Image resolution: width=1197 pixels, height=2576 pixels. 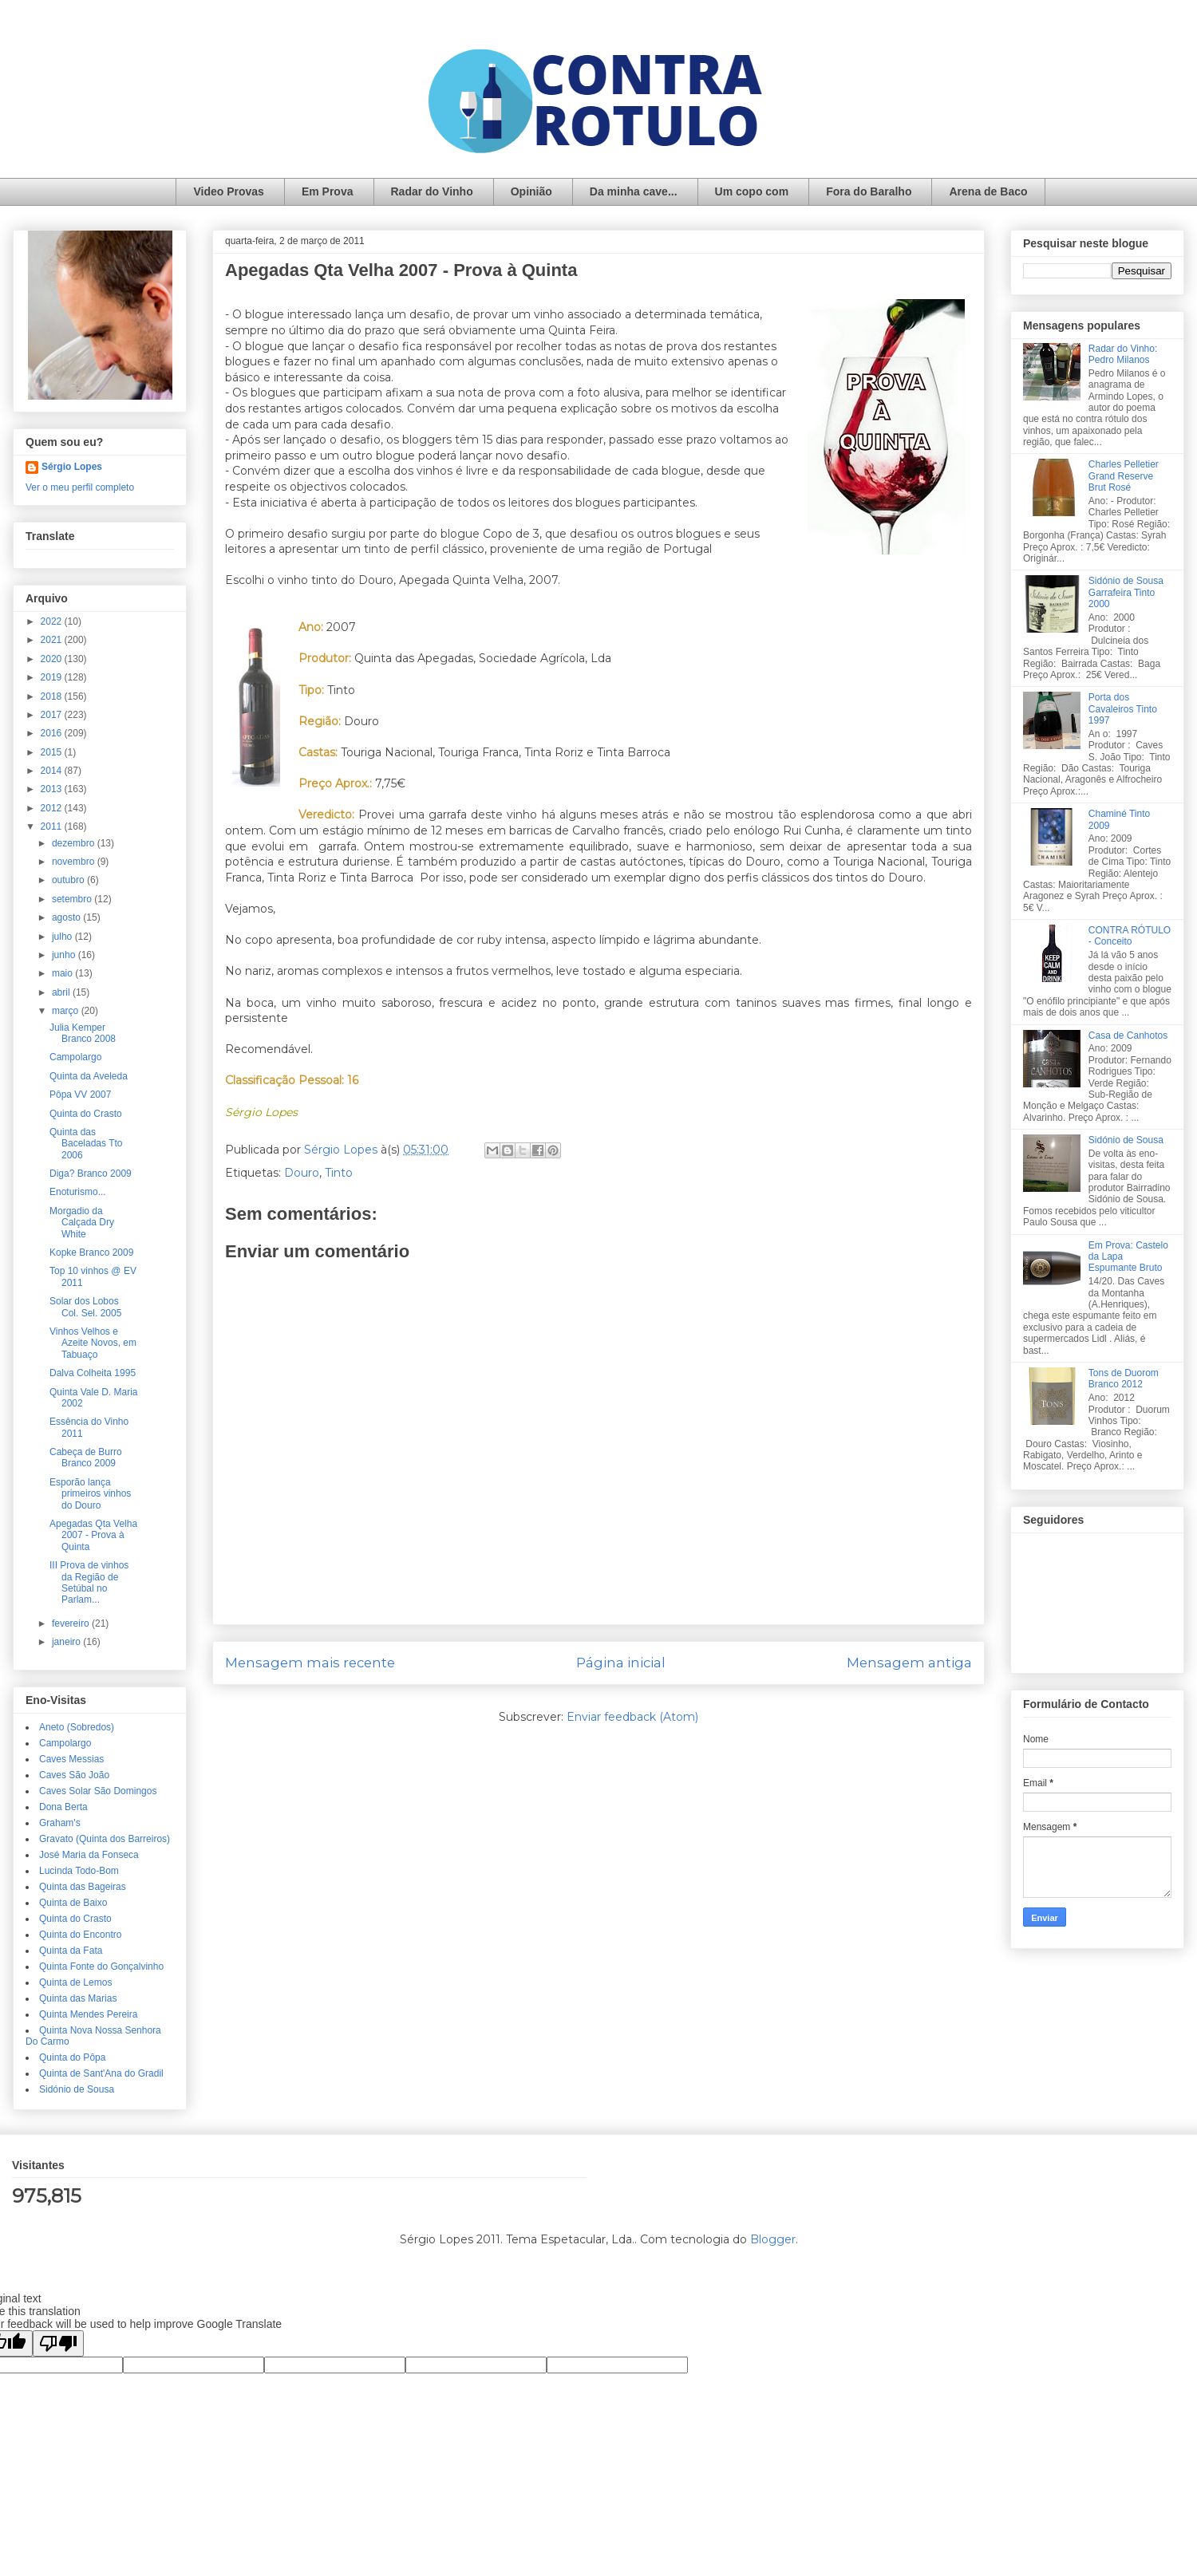 I want to click on CONTRA RÓTULO - Conceito, so click(x=1129, y=936).